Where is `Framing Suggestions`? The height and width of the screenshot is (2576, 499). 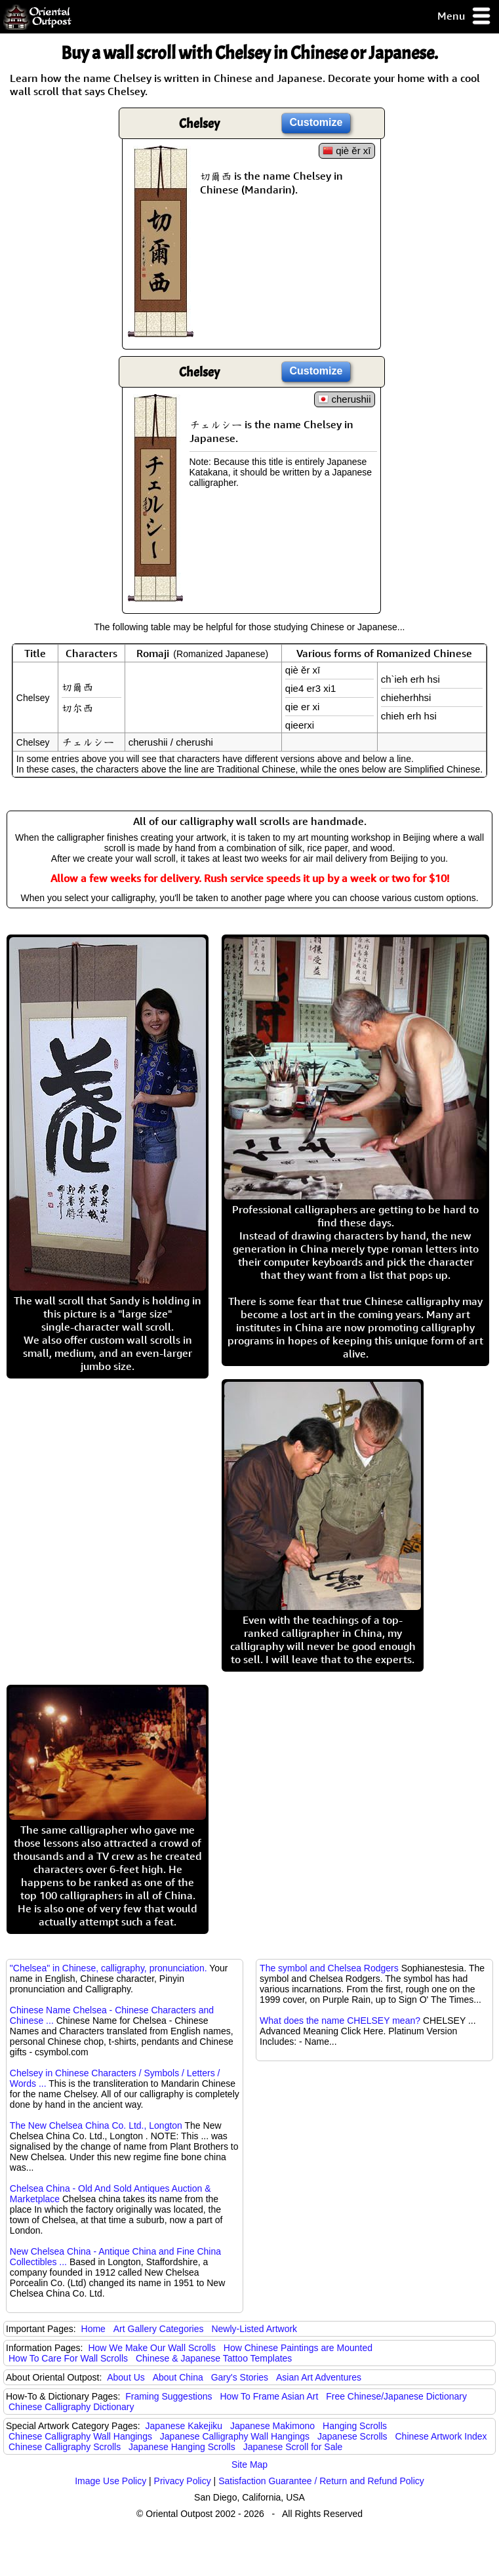
Framing Suggestions is located at coordinates (168, 2396).